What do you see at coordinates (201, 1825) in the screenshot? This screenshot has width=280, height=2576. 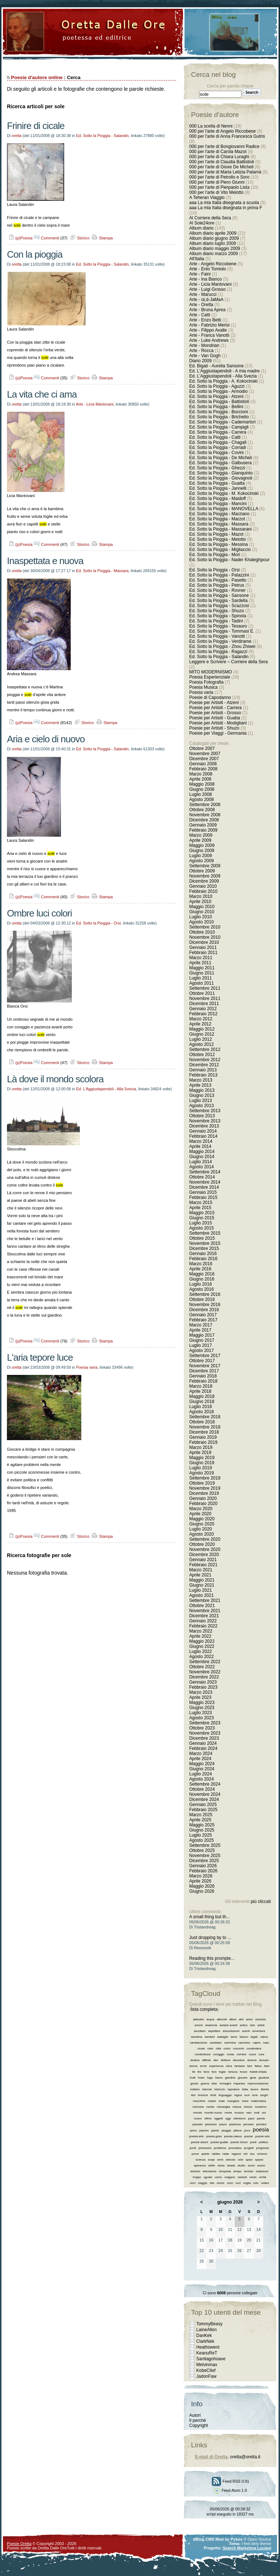 I see `Maggio 2025` at bounding box center [201, 1825].